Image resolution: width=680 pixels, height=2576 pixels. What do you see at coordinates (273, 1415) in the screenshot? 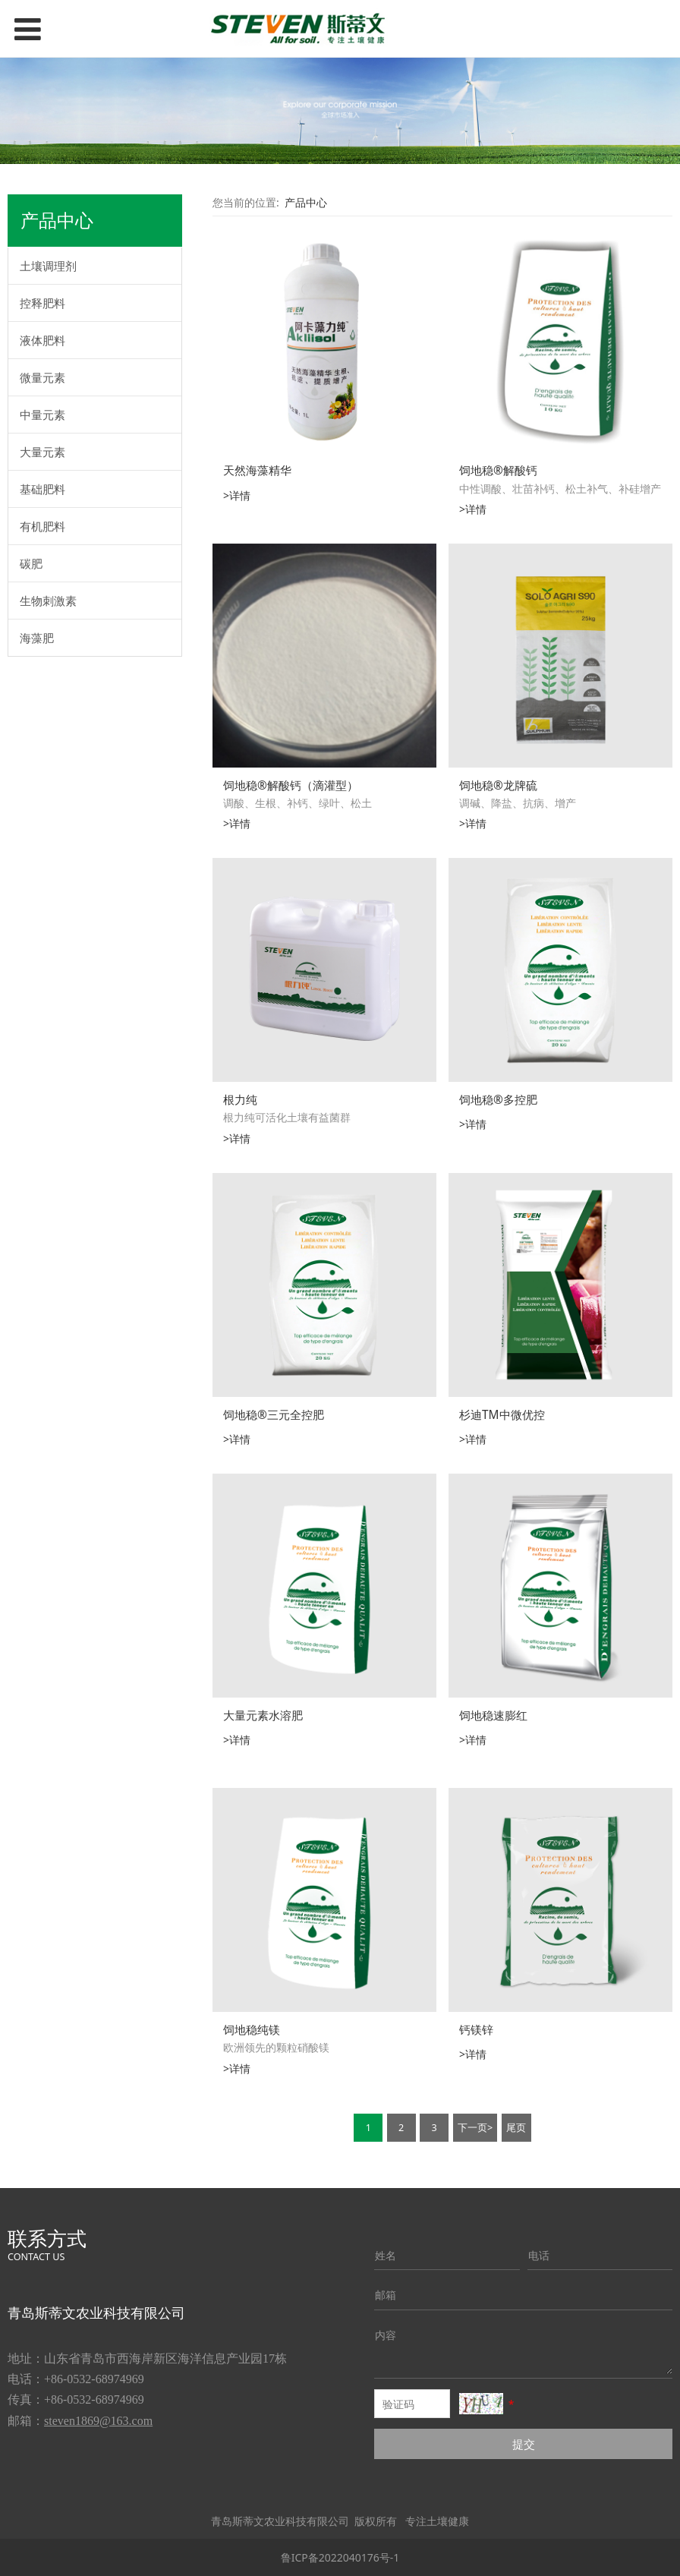
I see `饲地稳®三元全控肥` at bounding box center [273, 1415].